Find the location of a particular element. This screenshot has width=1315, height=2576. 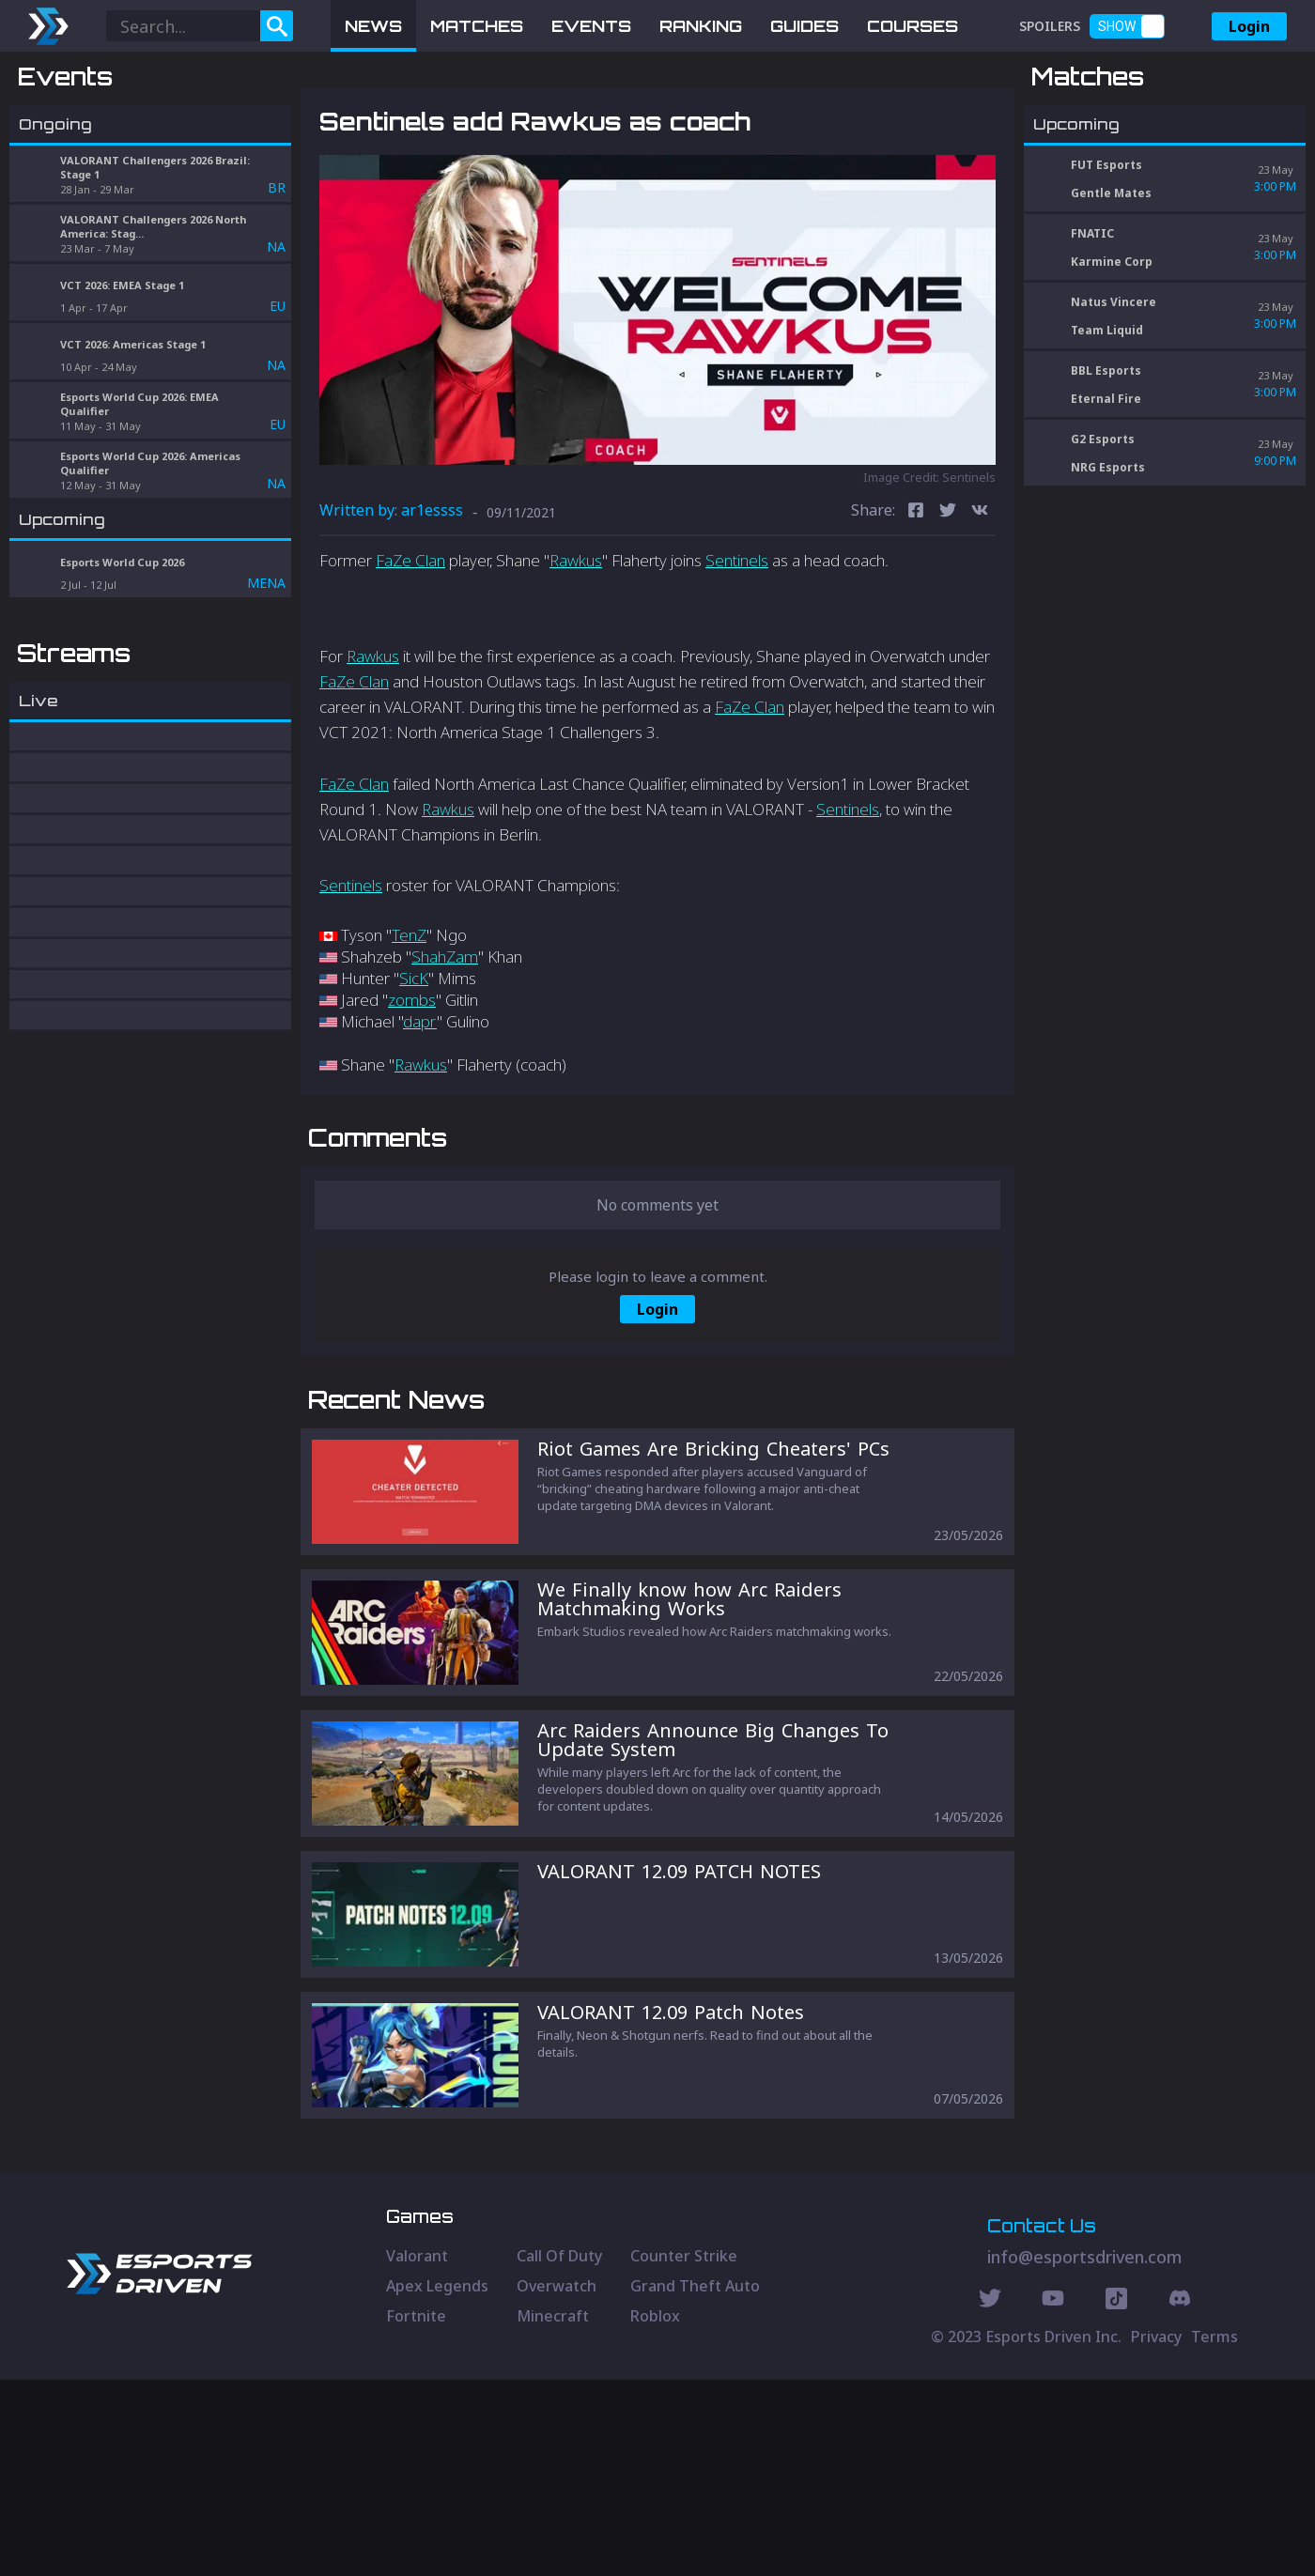

[vk] is located at coordinates (979, 610).